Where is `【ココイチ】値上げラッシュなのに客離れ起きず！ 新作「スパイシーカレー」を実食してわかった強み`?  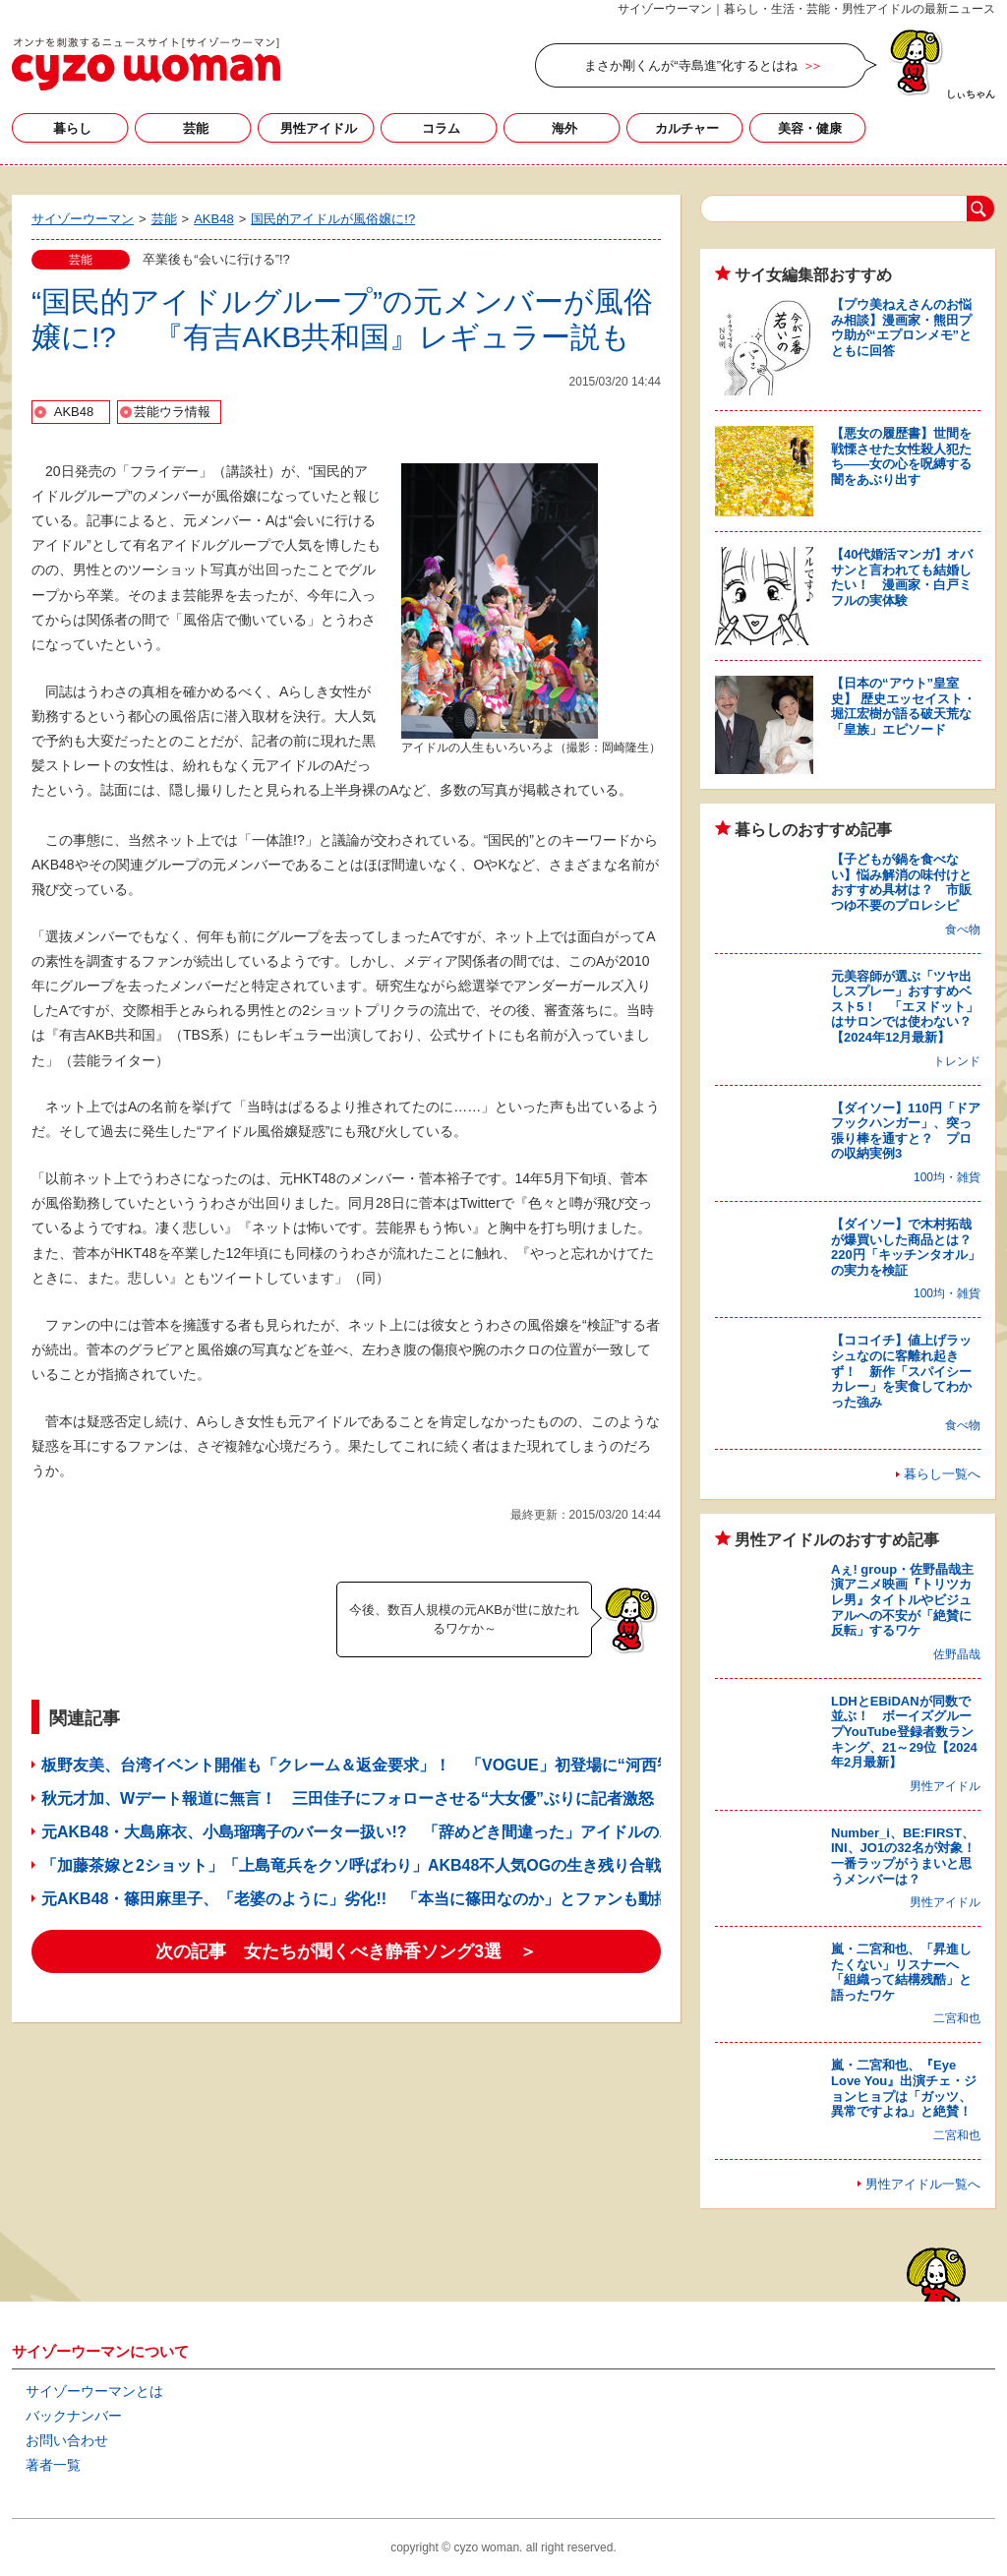
【ココイチ】値上げラッシュなのに客離れ起きず！ 新作「スパイシーカレー」を実食してわかった強み is located at coordinates (901, 1370).